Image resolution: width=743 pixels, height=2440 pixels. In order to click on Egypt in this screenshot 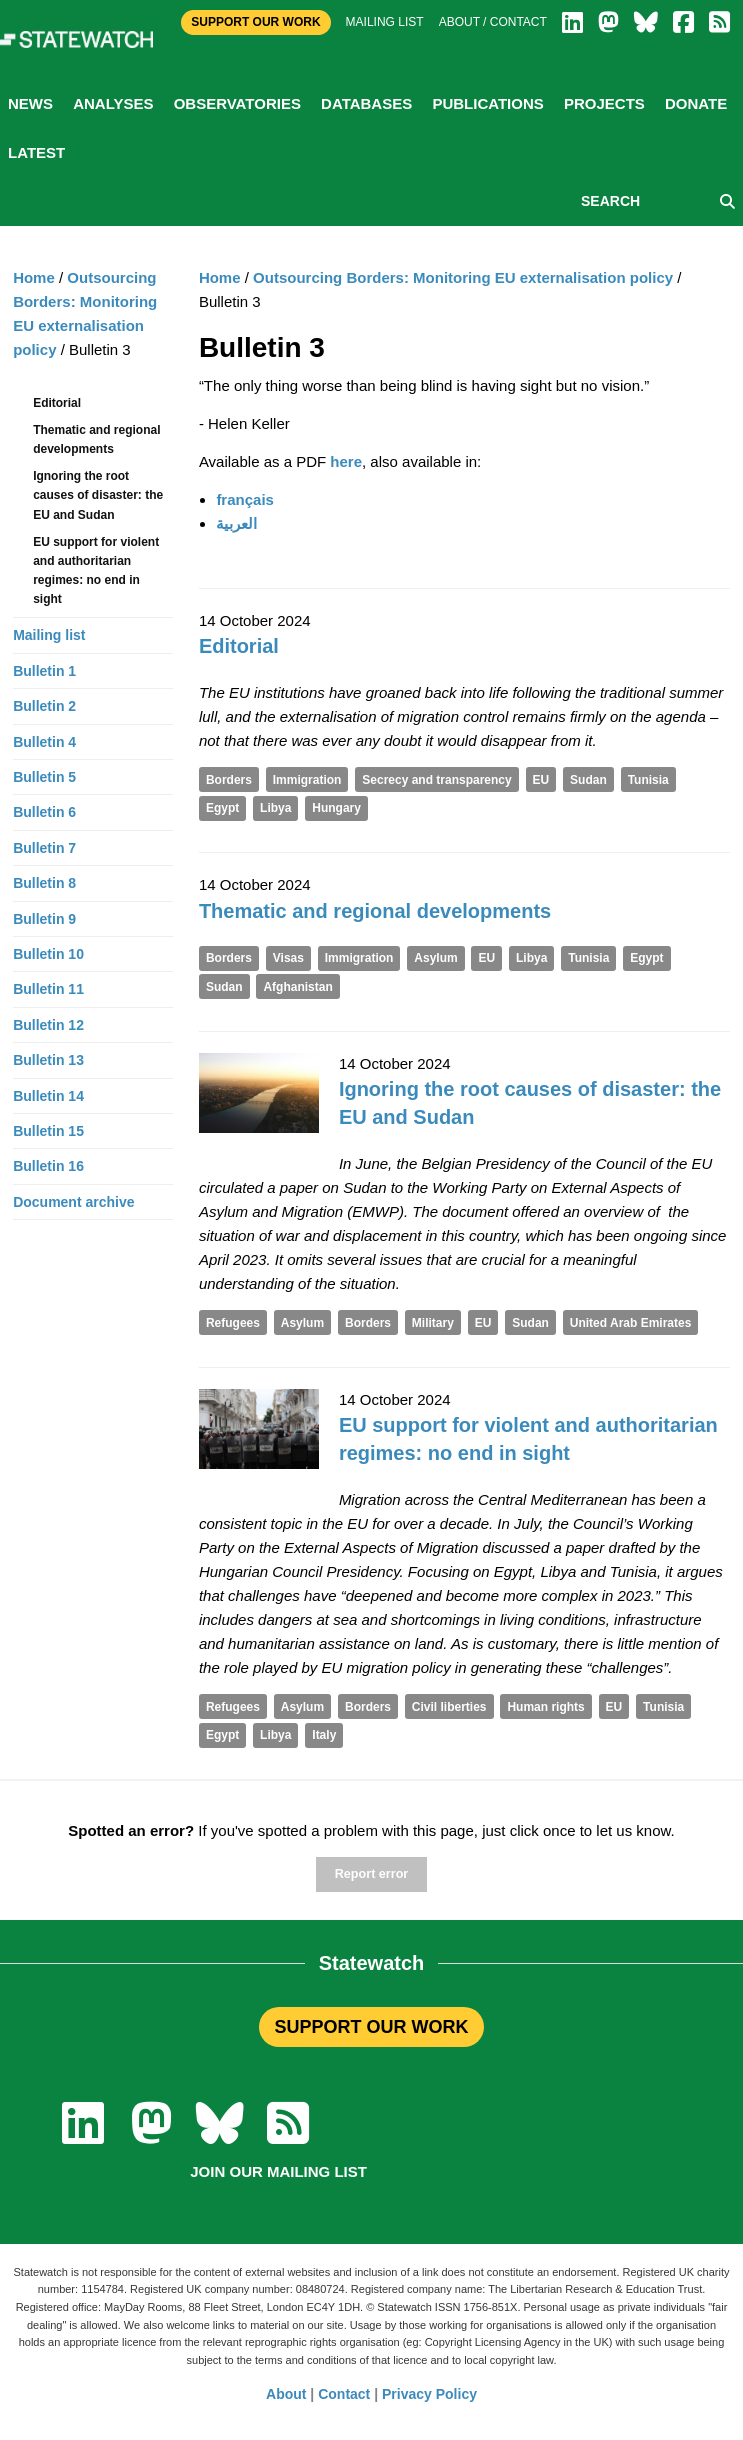, I will do `click(222, 808)`.